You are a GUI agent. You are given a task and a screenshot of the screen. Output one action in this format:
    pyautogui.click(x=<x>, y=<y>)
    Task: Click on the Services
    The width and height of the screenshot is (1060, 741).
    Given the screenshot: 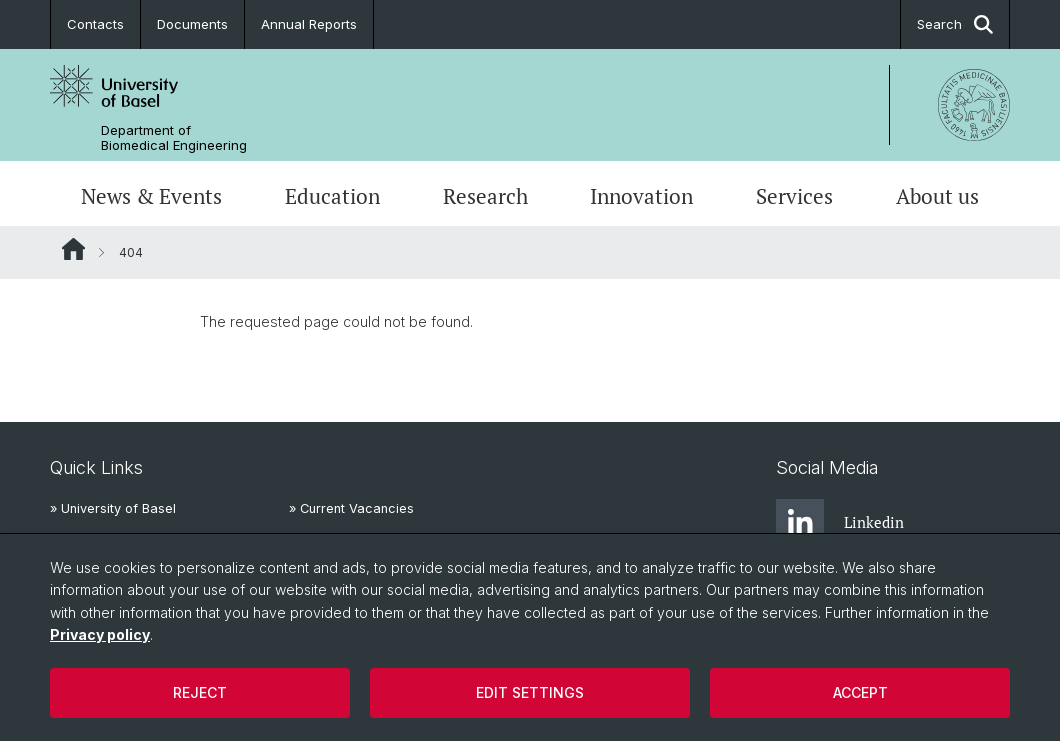 What is the action you would take?
    pyautogui.click(x=794, y=196)
    